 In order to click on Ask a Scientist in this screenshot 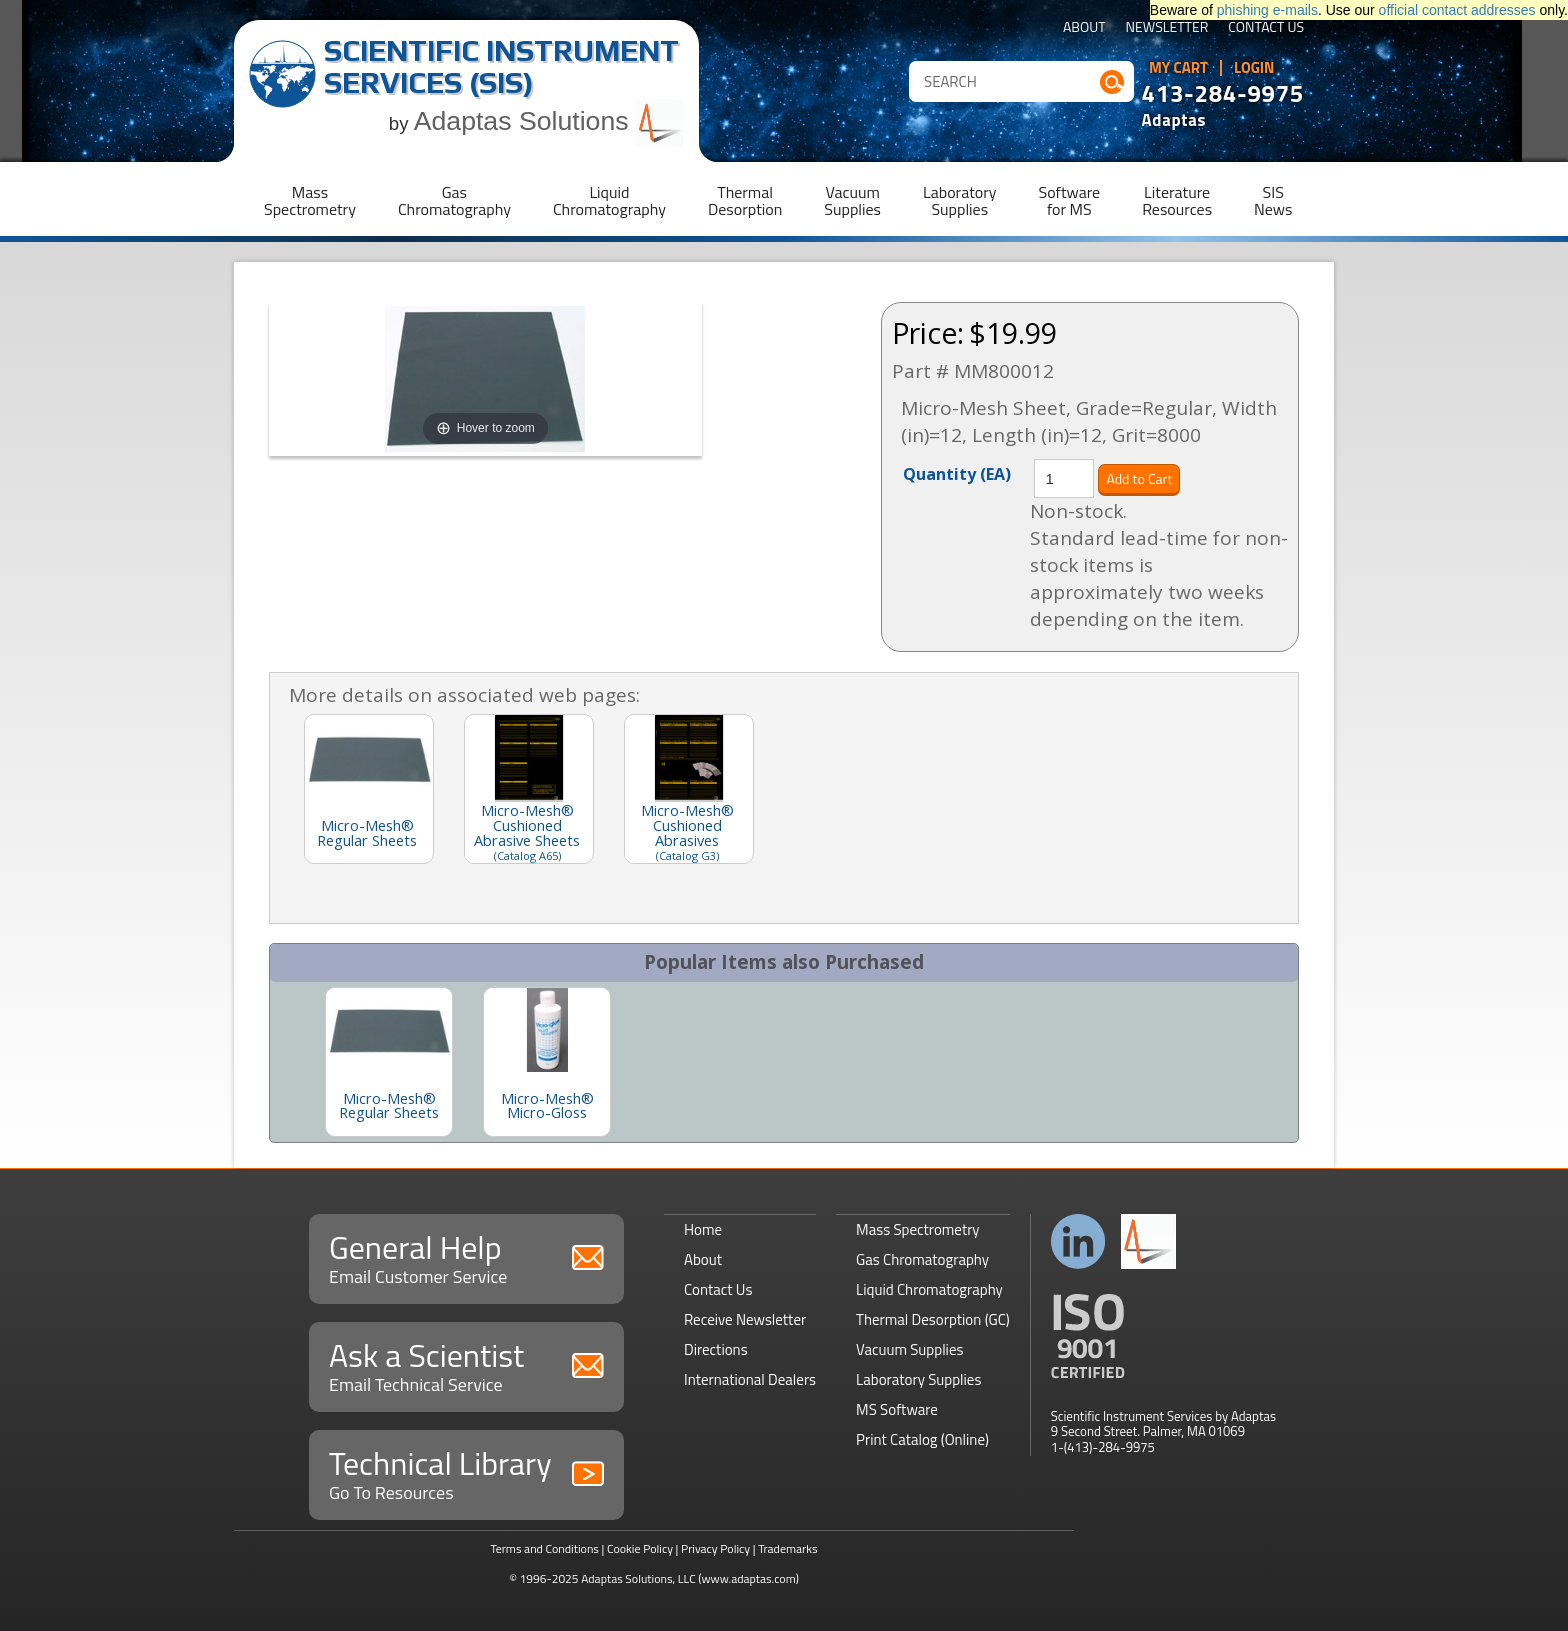, I will do `click(466, 1364)`.